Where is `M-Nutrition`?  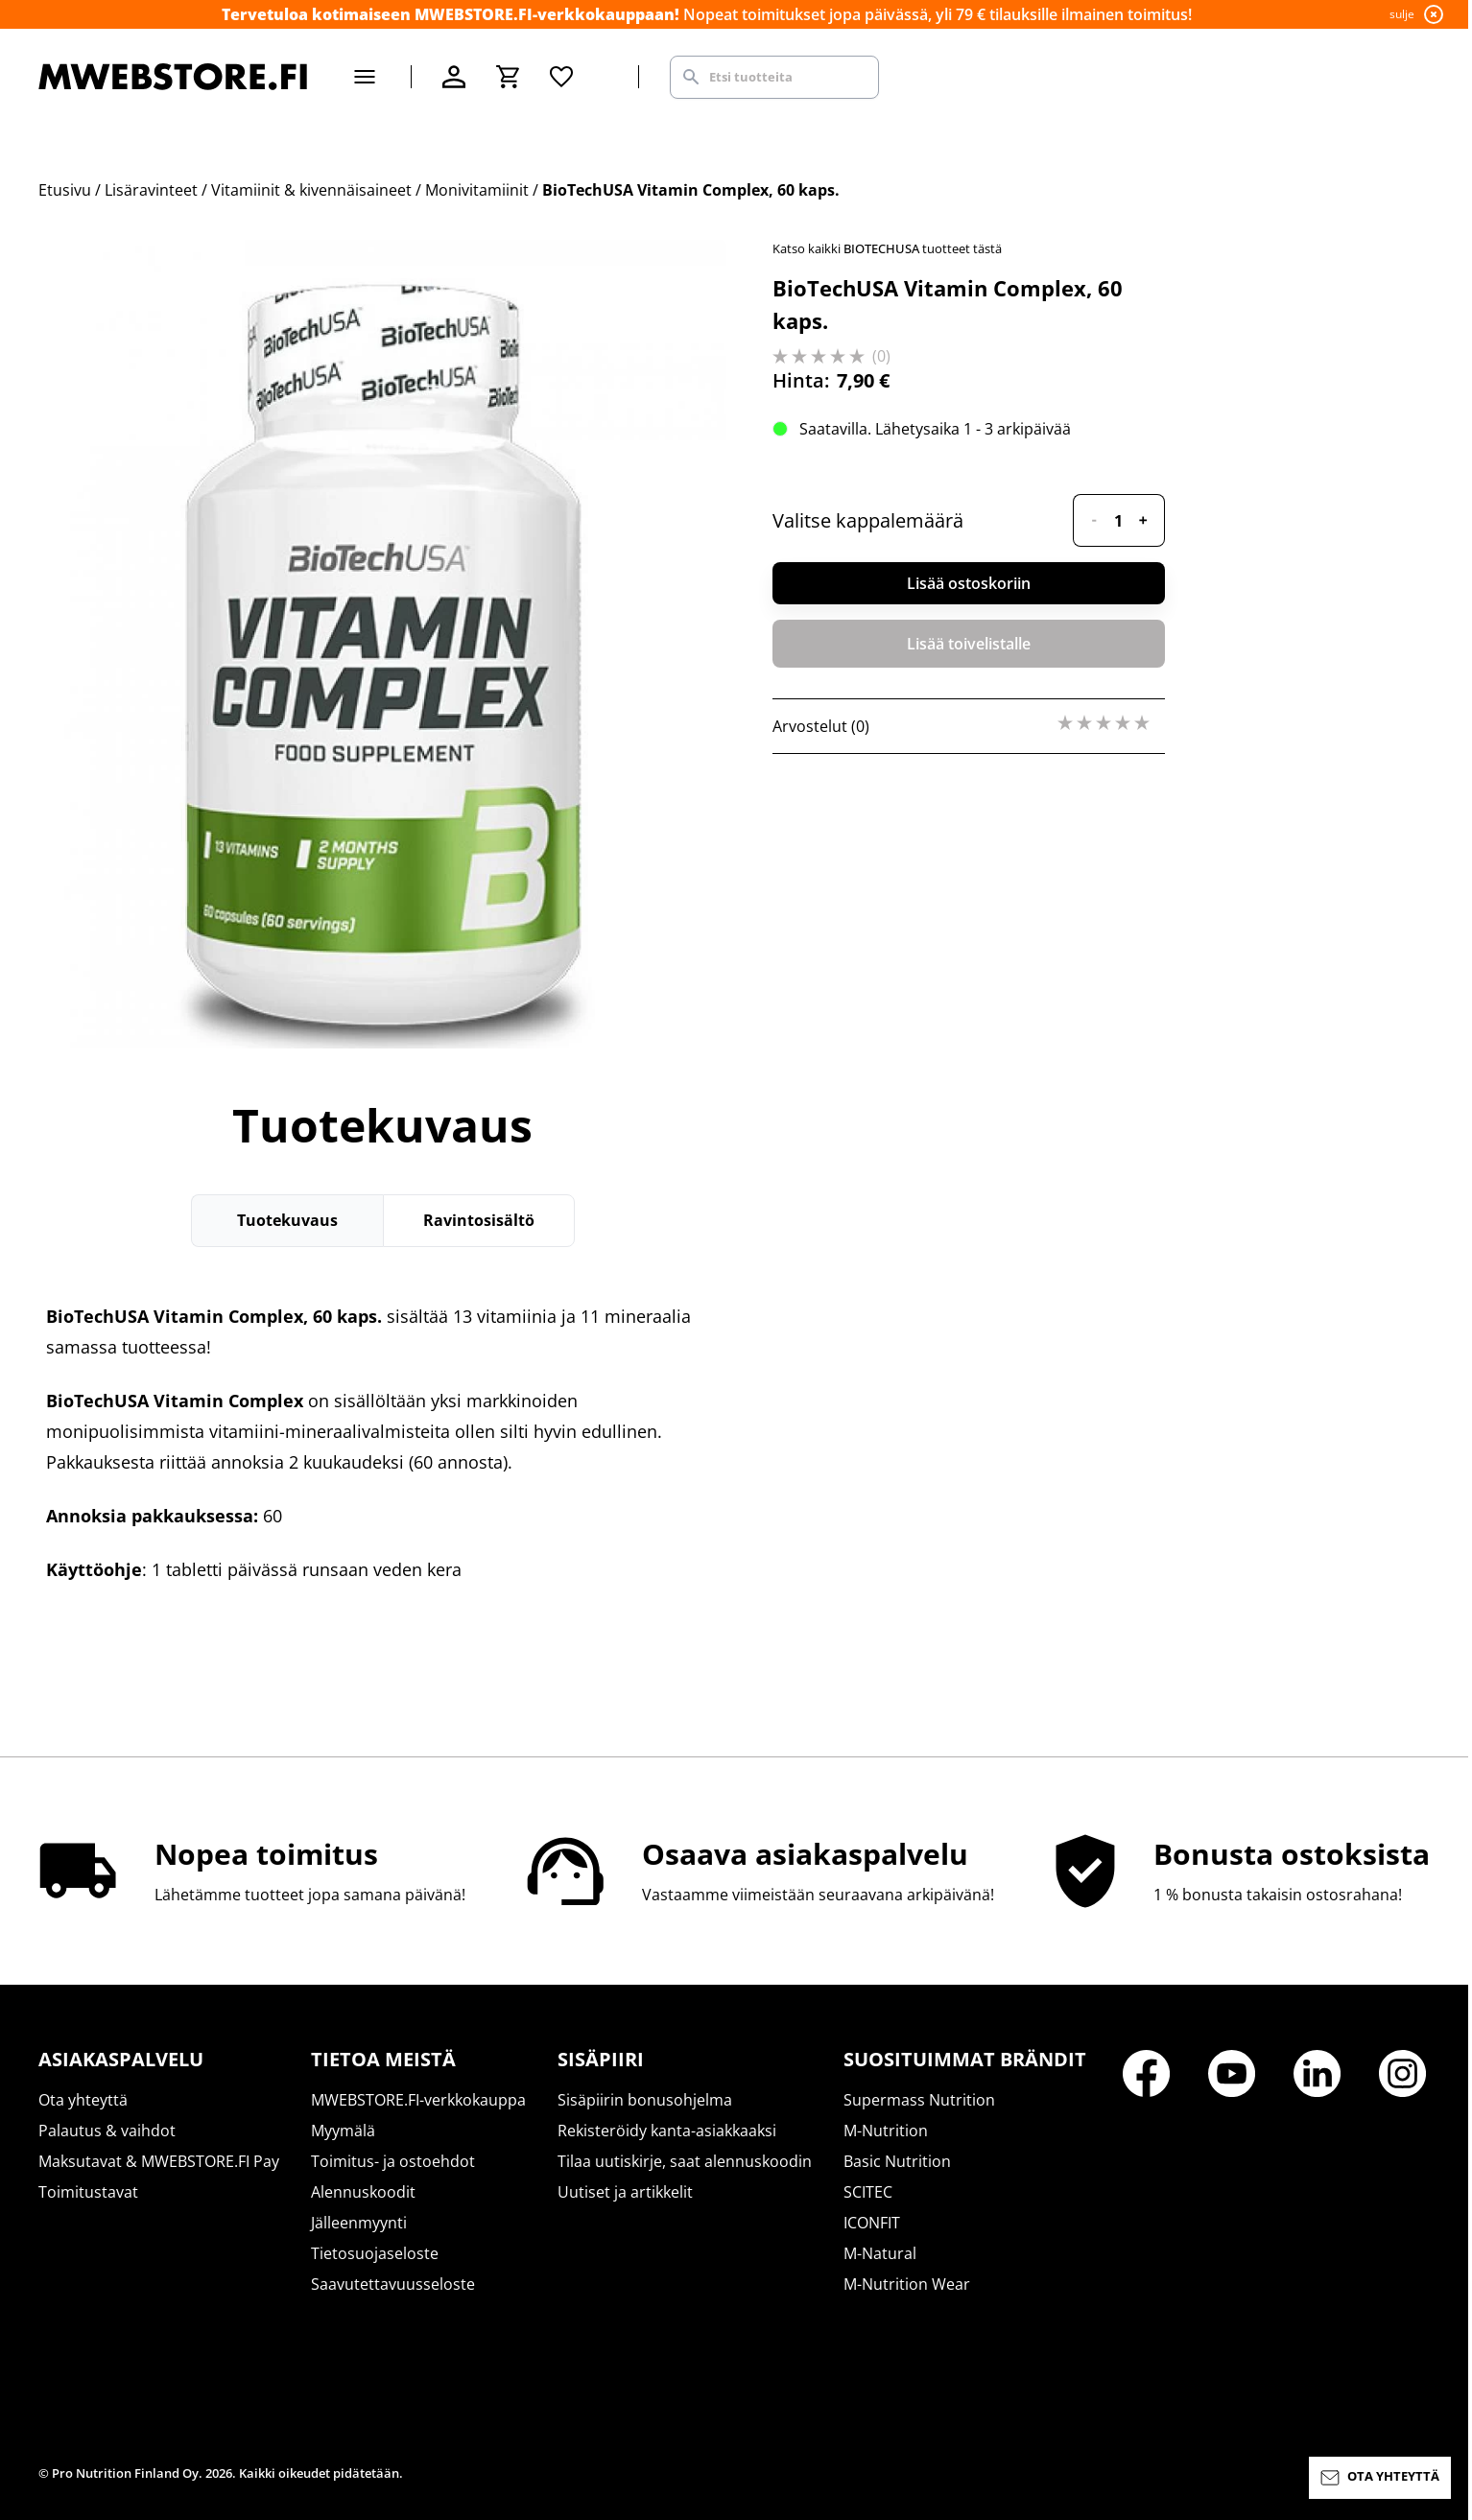
M-Nutrition is located at coordinates (885, 2130).